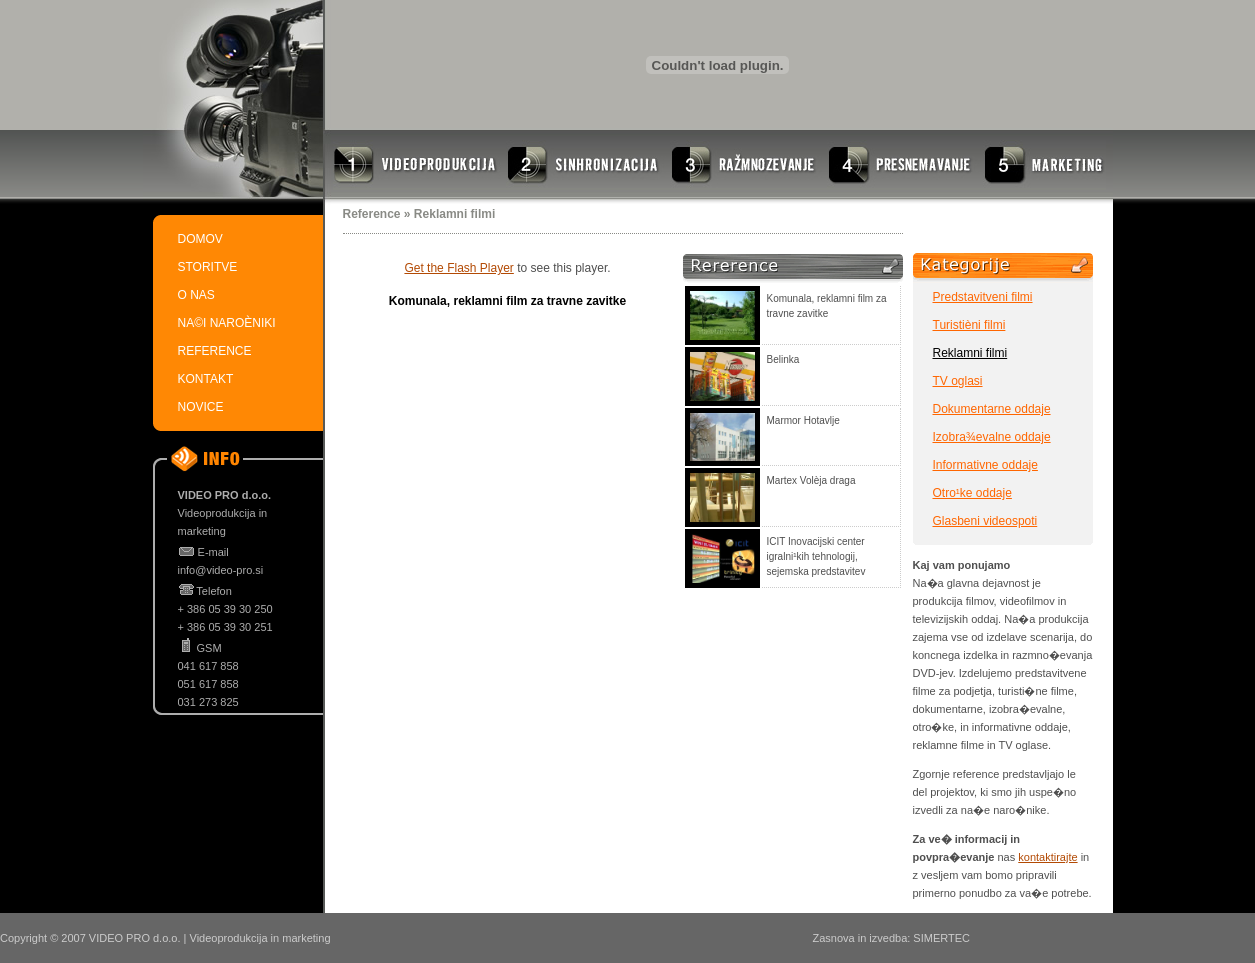 This screenshot has height=963, width=1255. What do you see at coordinates (992, 409) in the screenshot?
I see `Dokumentarne oddaje` at bounding box center [992, 409].